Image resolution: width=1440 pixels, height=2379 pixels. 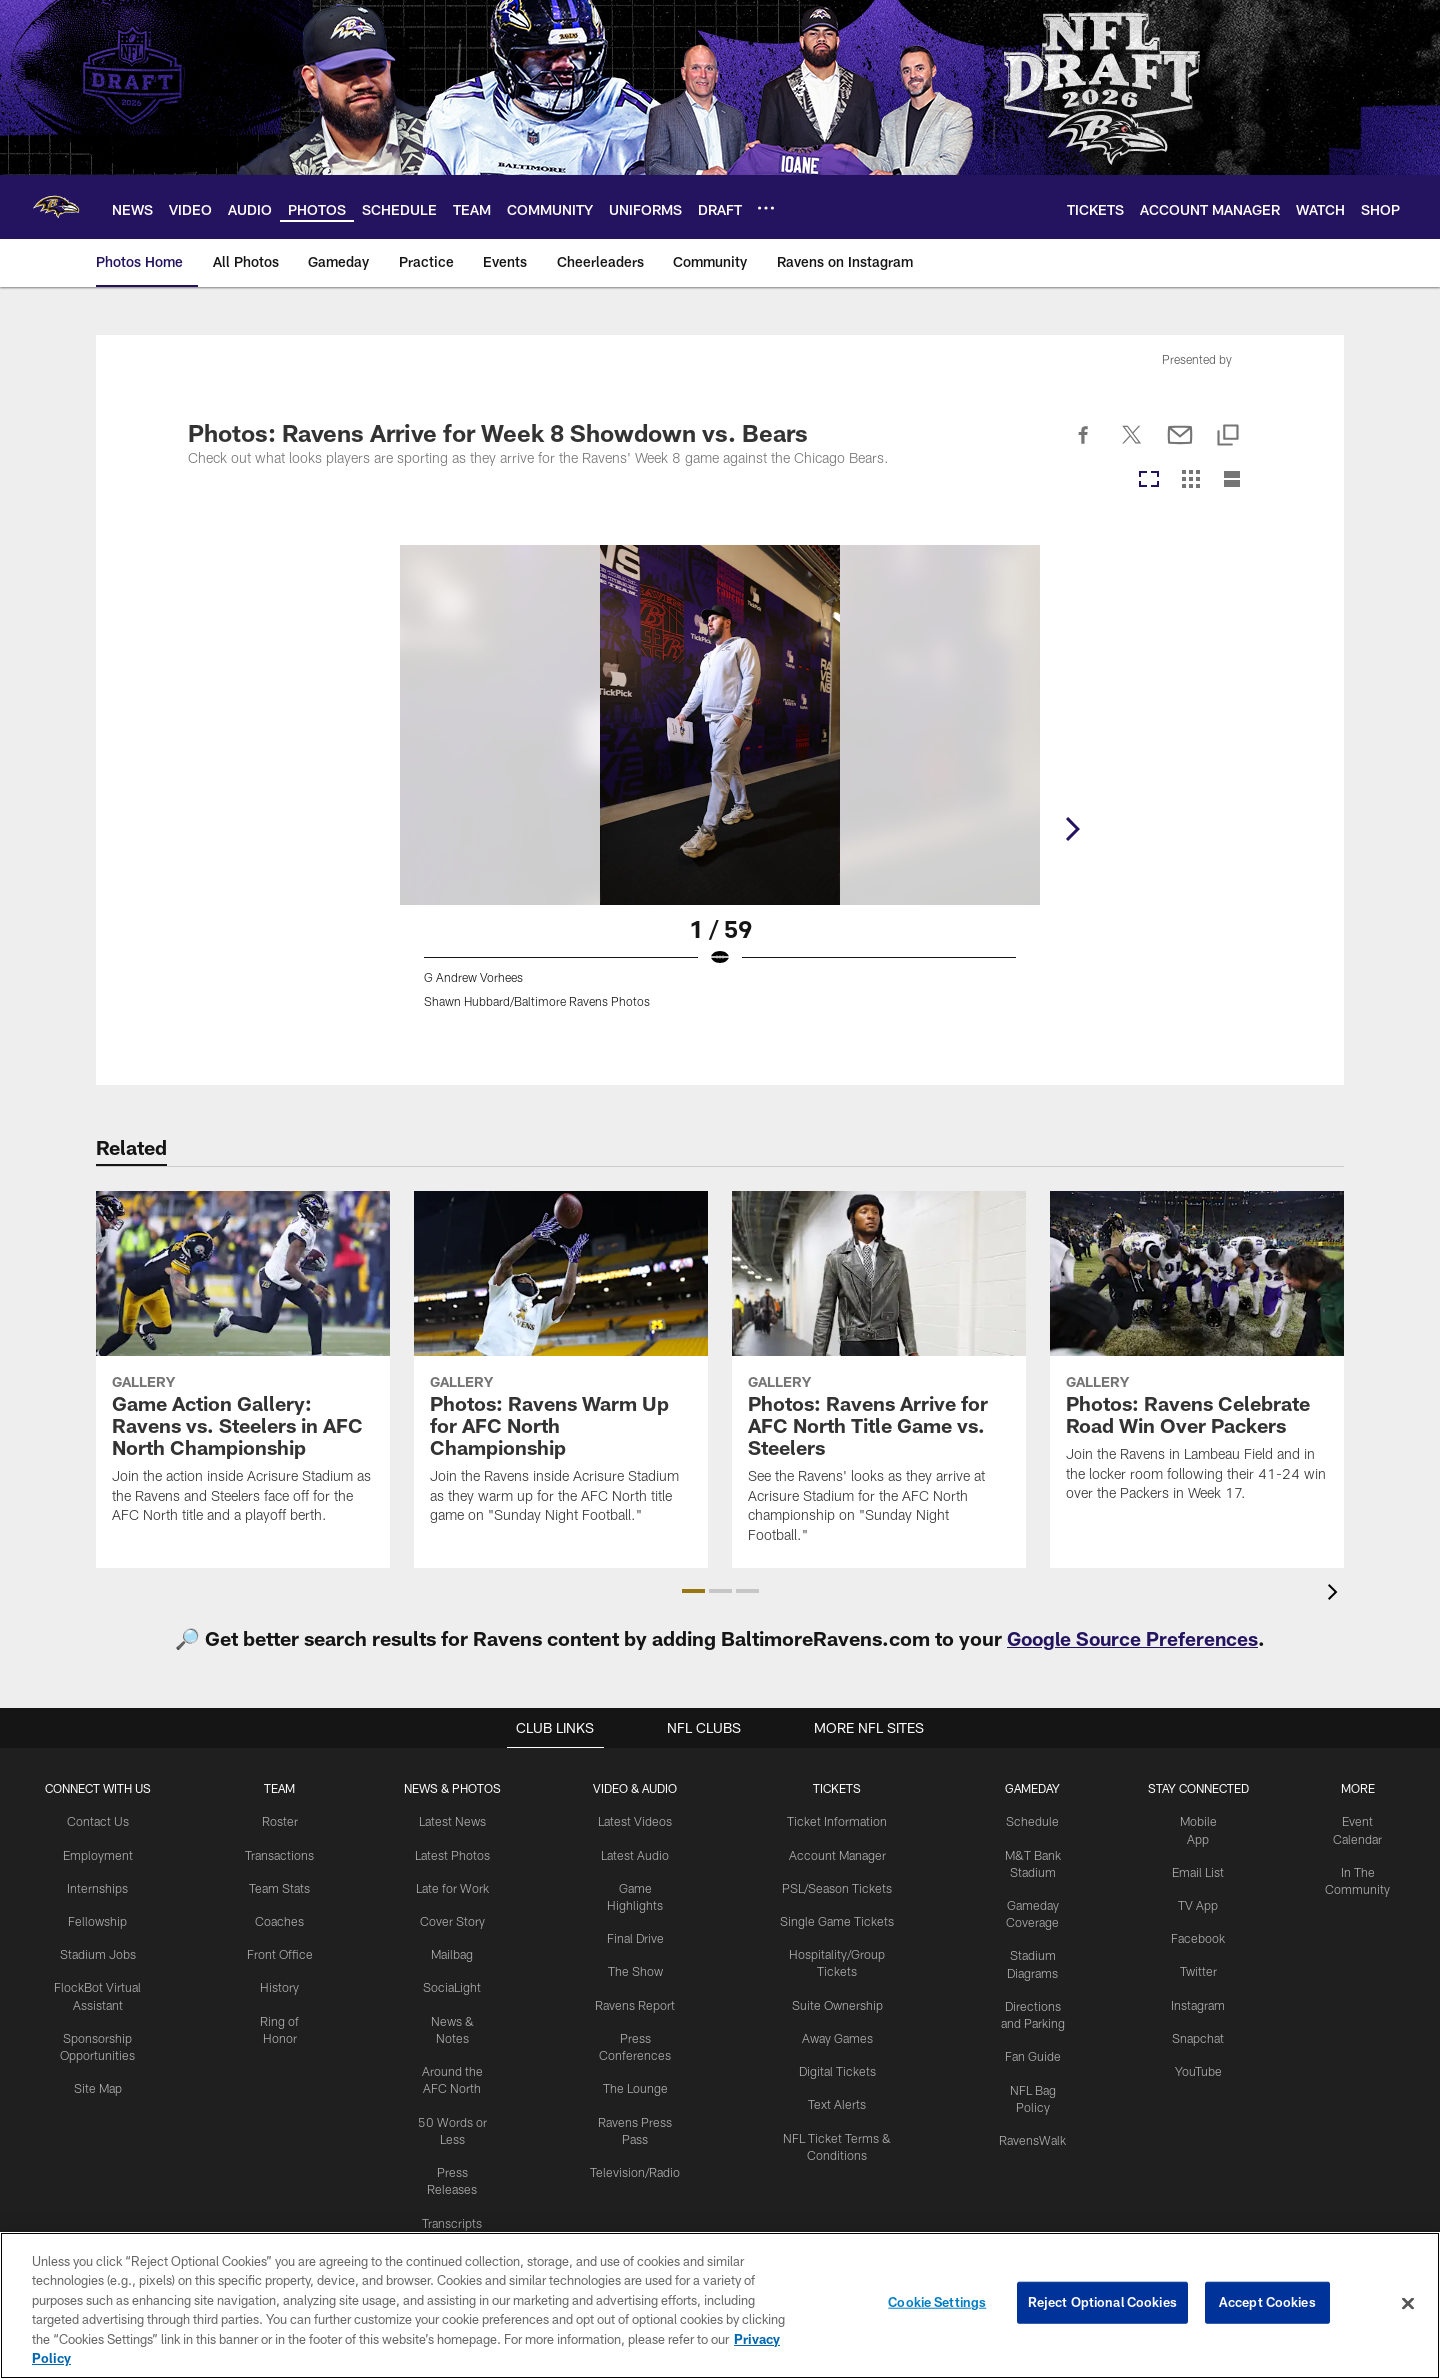 I want to click on YouTube, so click(x=1198, y=2068).